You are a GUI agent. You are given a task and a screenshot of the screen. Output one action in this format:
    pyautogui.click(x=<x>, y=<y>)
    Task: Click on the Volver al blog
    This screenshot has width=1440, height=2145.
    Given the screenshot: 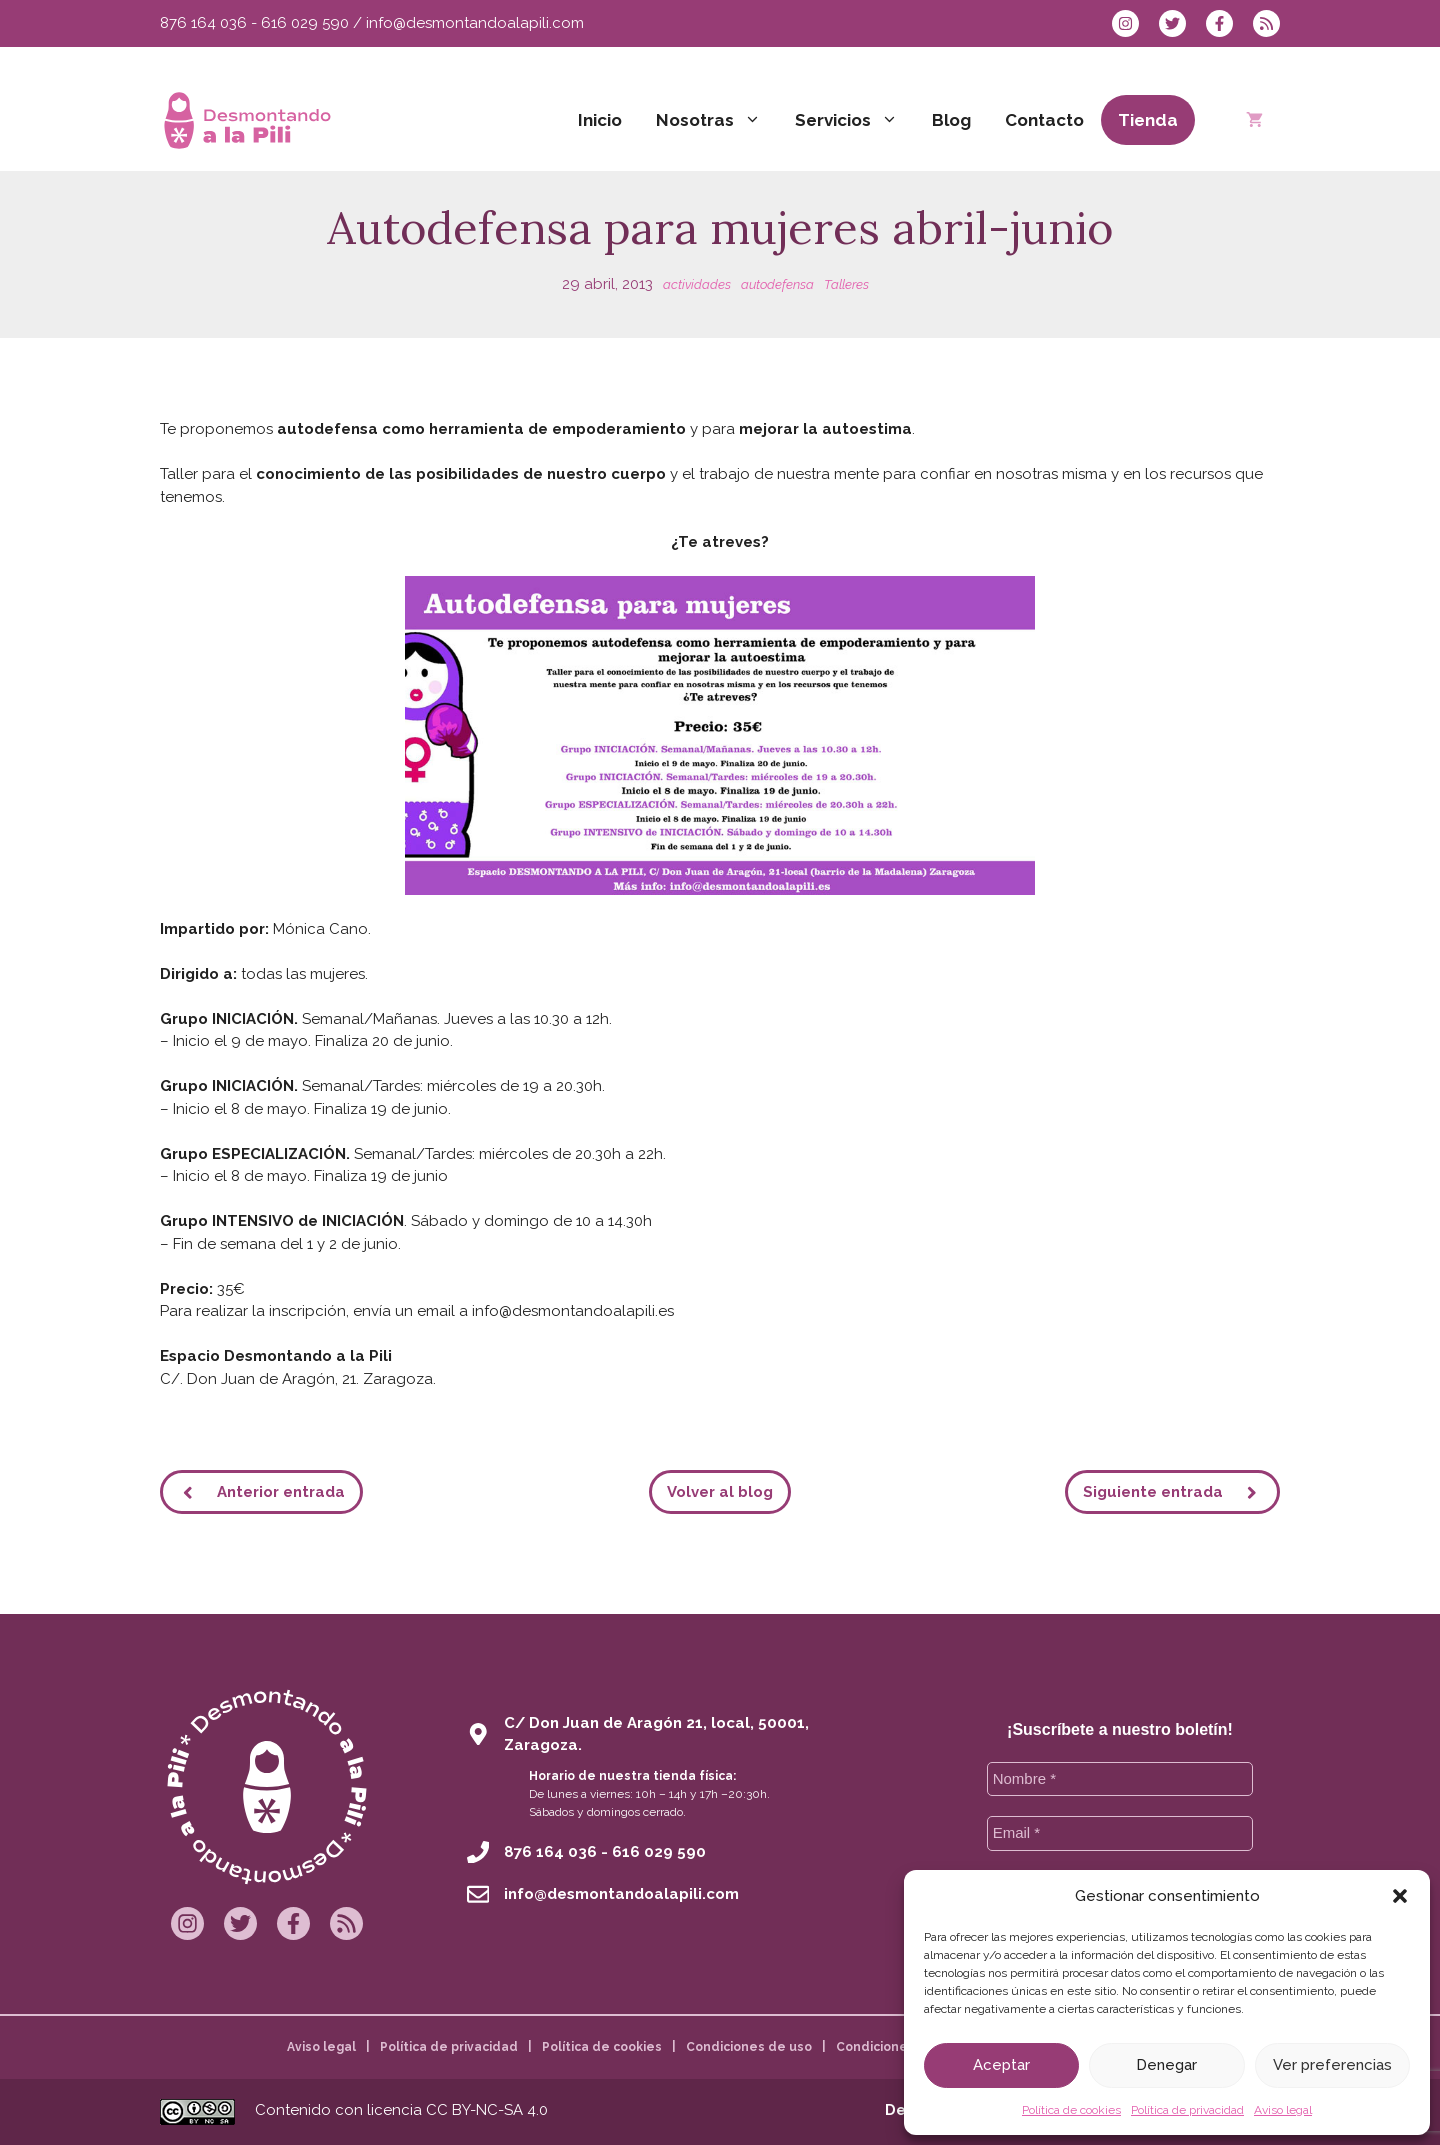 What is the action you would take?
    pyautogui.click(x=720, y=1492)
    